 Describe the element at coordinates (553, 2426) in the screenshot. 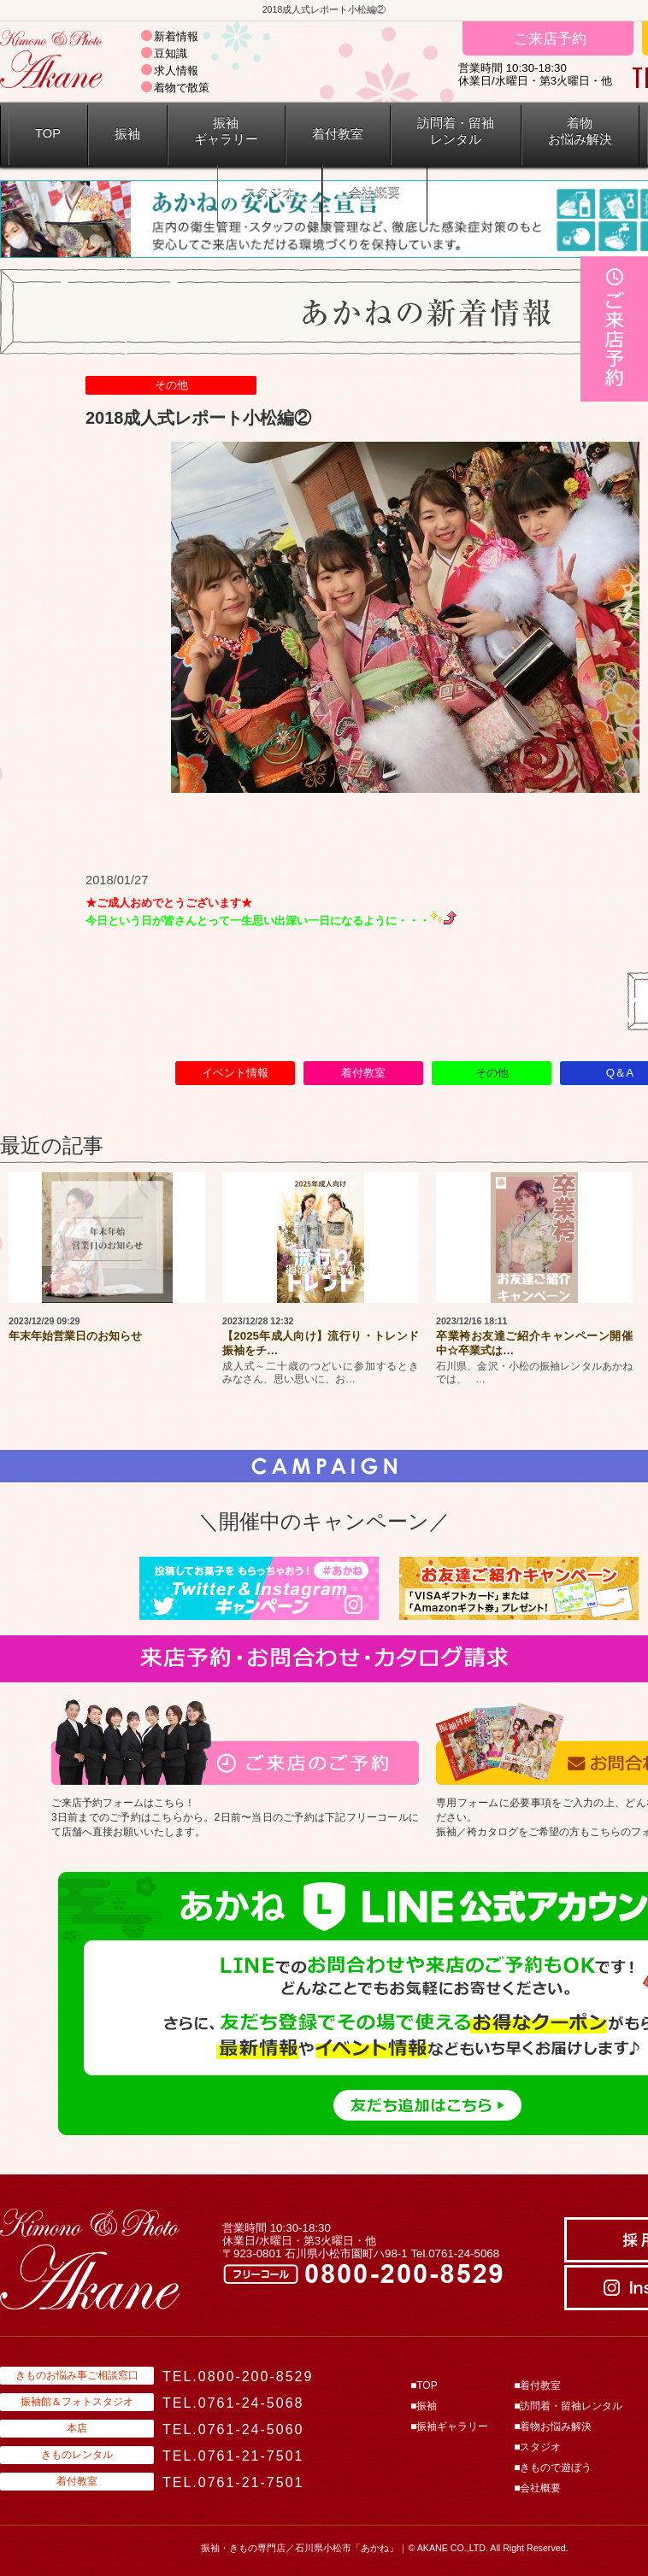

I see `■着物お悩み解決` at that location.